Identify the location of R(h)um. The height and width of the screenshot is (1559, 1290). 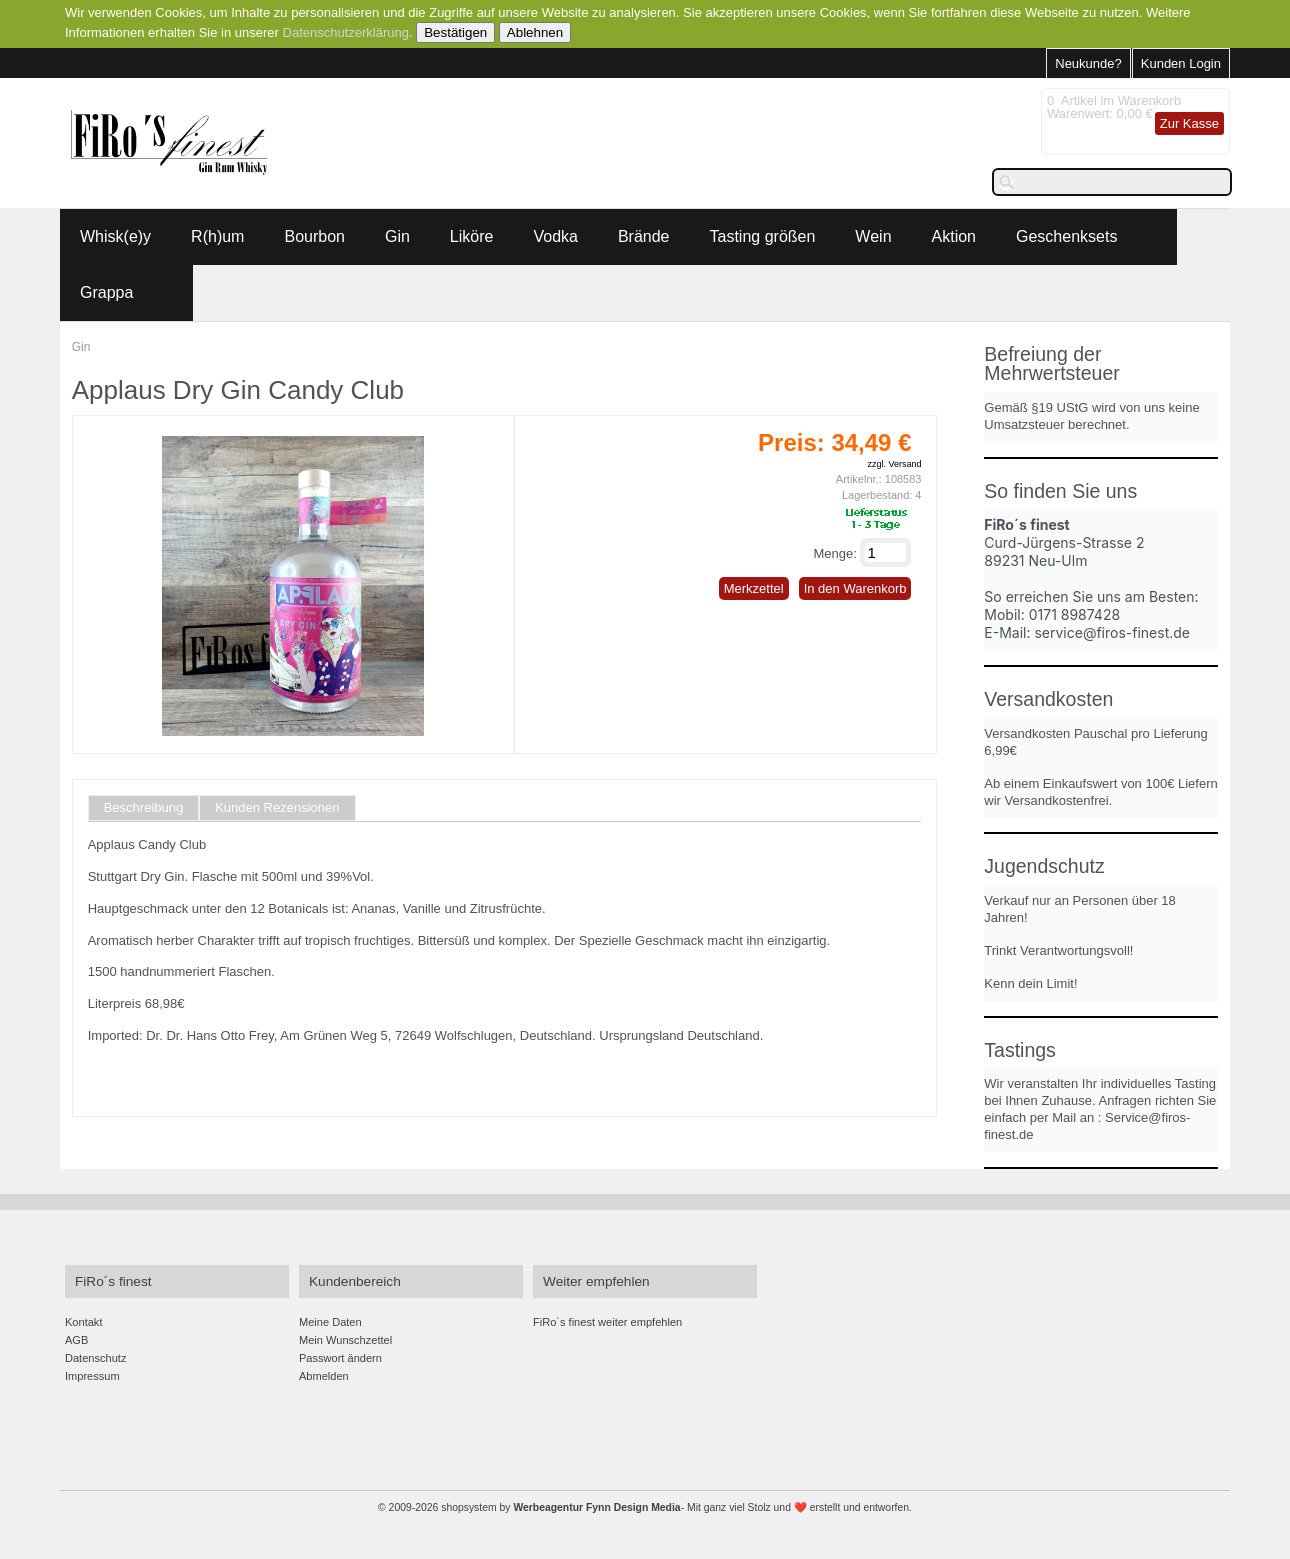
(217, 236).